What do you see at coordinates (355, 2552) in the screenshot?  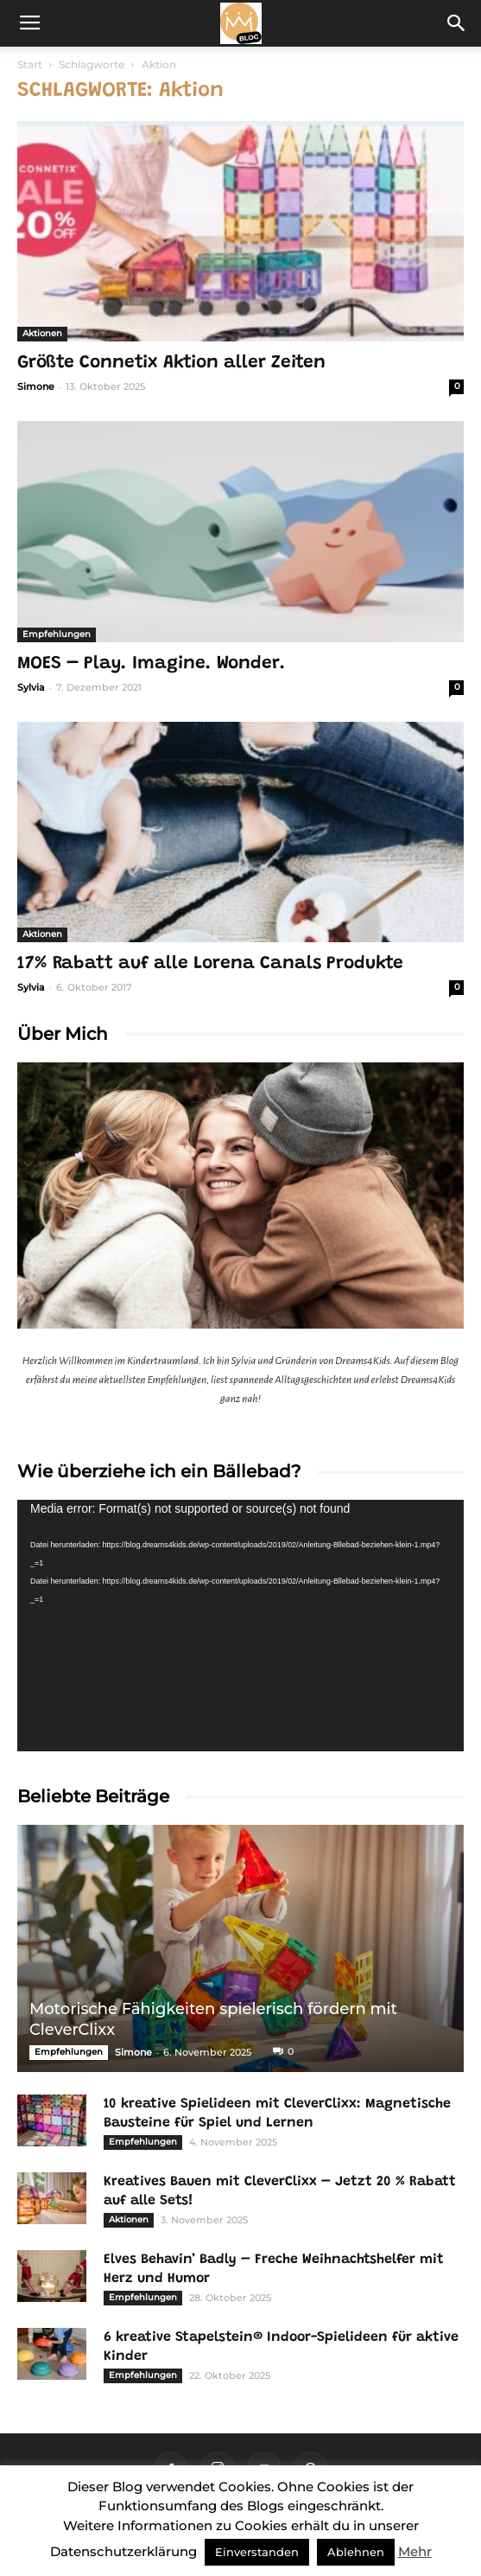 I see `Ablehnen [button]` at bounding box center [355, 2552].